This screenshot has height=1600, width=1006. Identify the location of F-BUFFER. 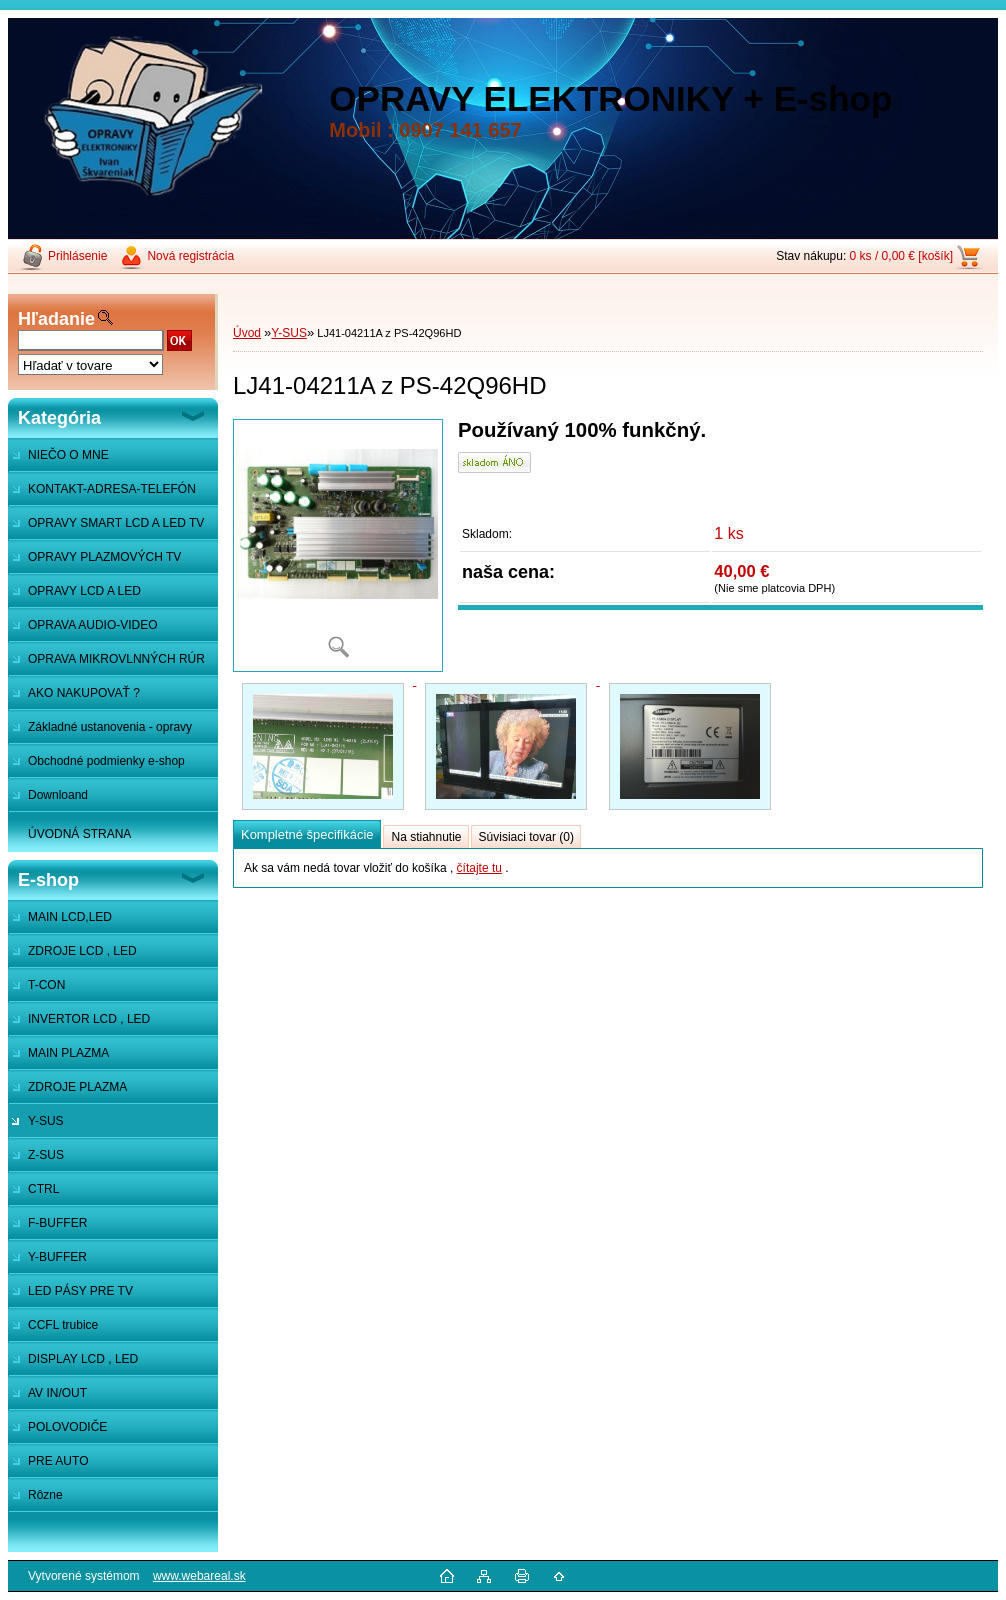
(57, 1223).